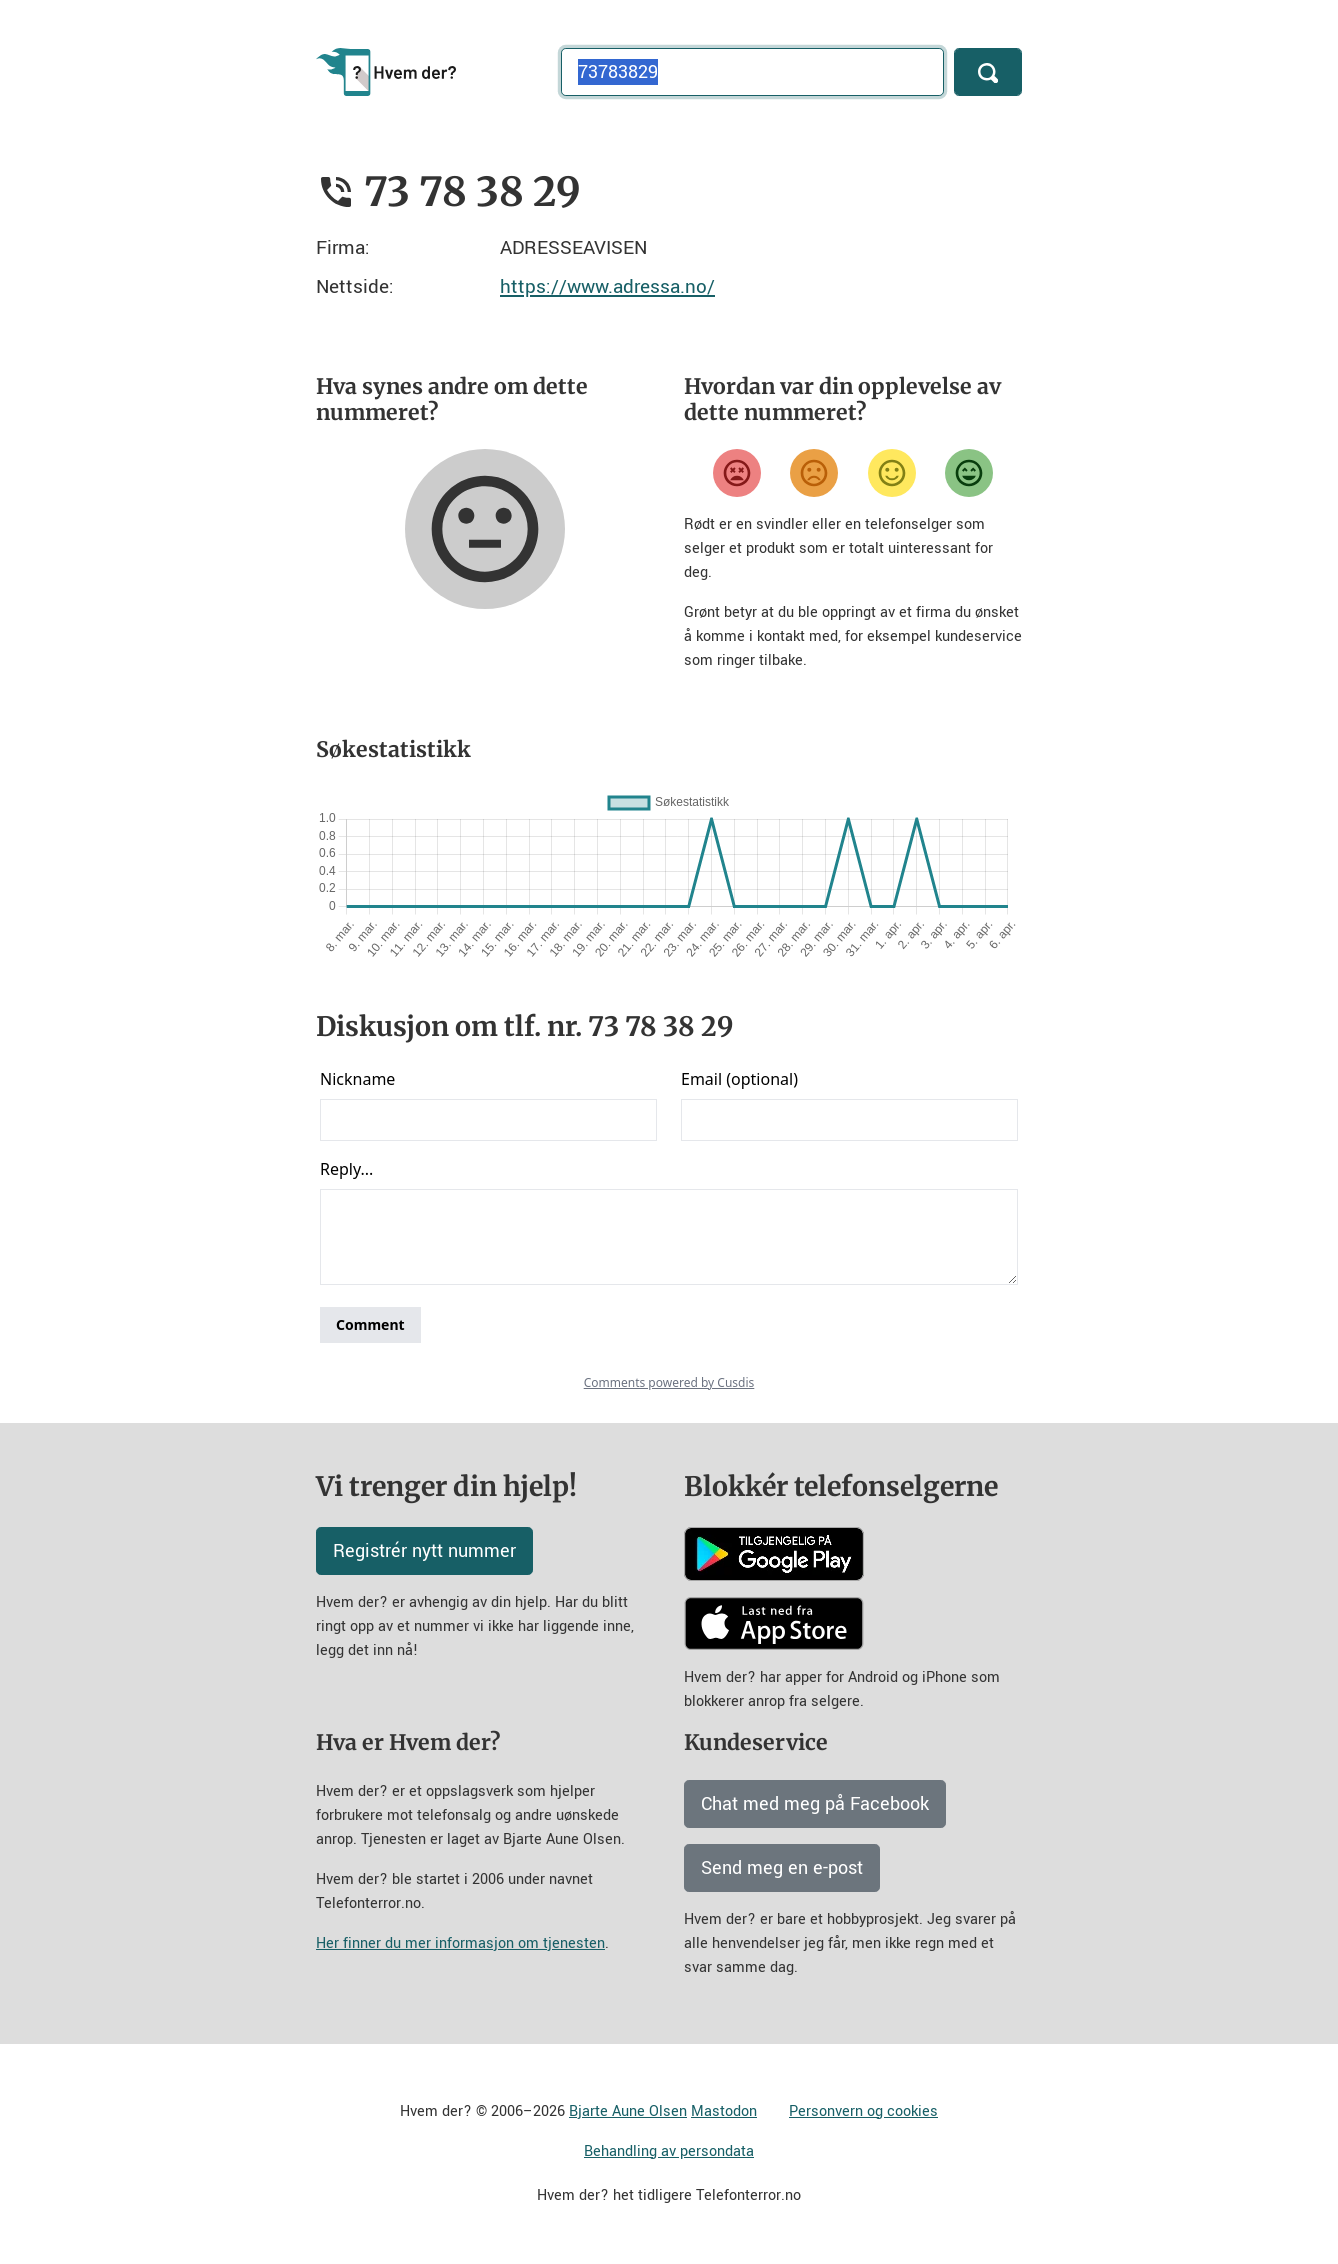 This screenshot has height=2264, width=1338. I want to click on Bjarte Aune Olsen, so click(628, 2111).